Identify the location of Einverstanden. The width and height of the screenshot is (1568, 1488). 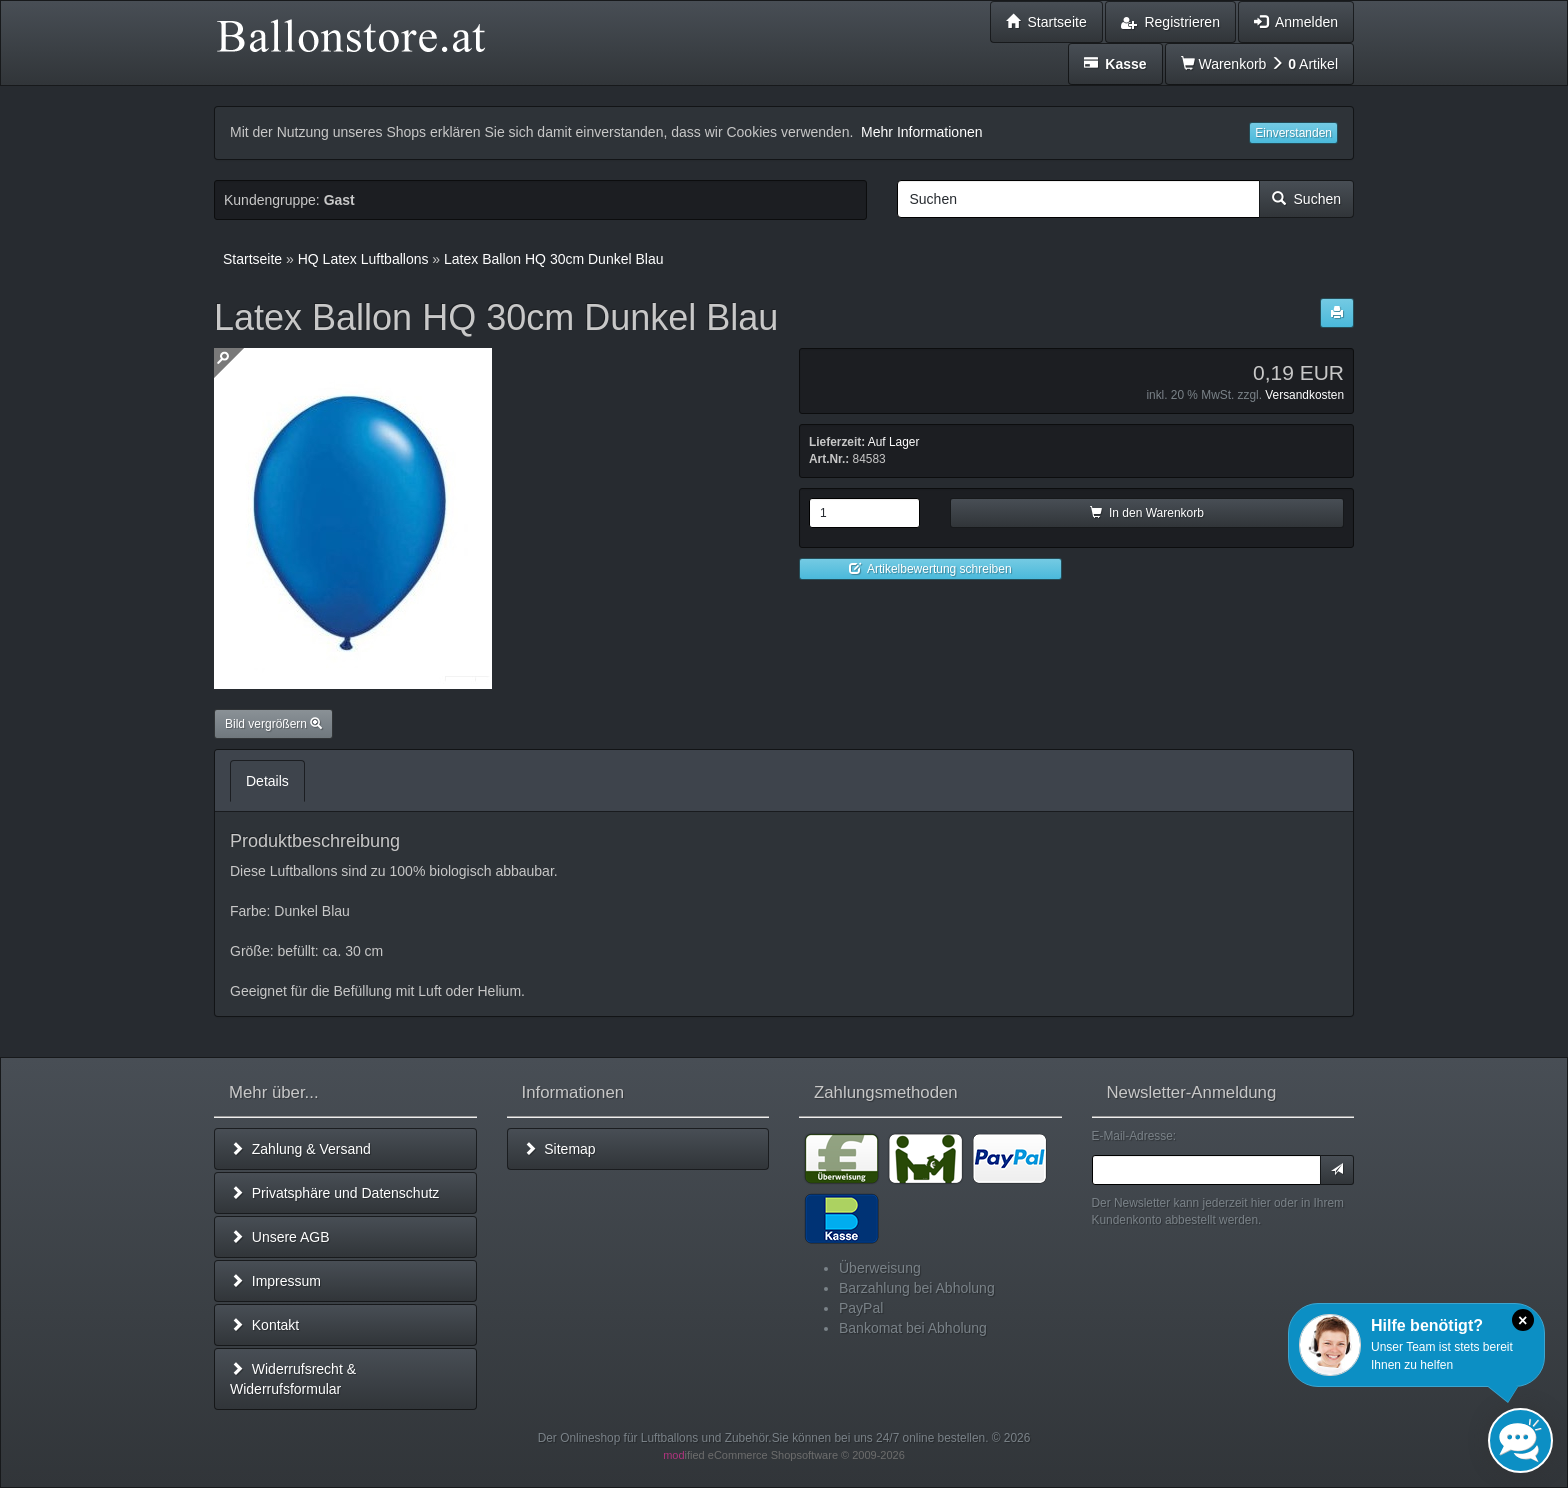
(1293, 133).